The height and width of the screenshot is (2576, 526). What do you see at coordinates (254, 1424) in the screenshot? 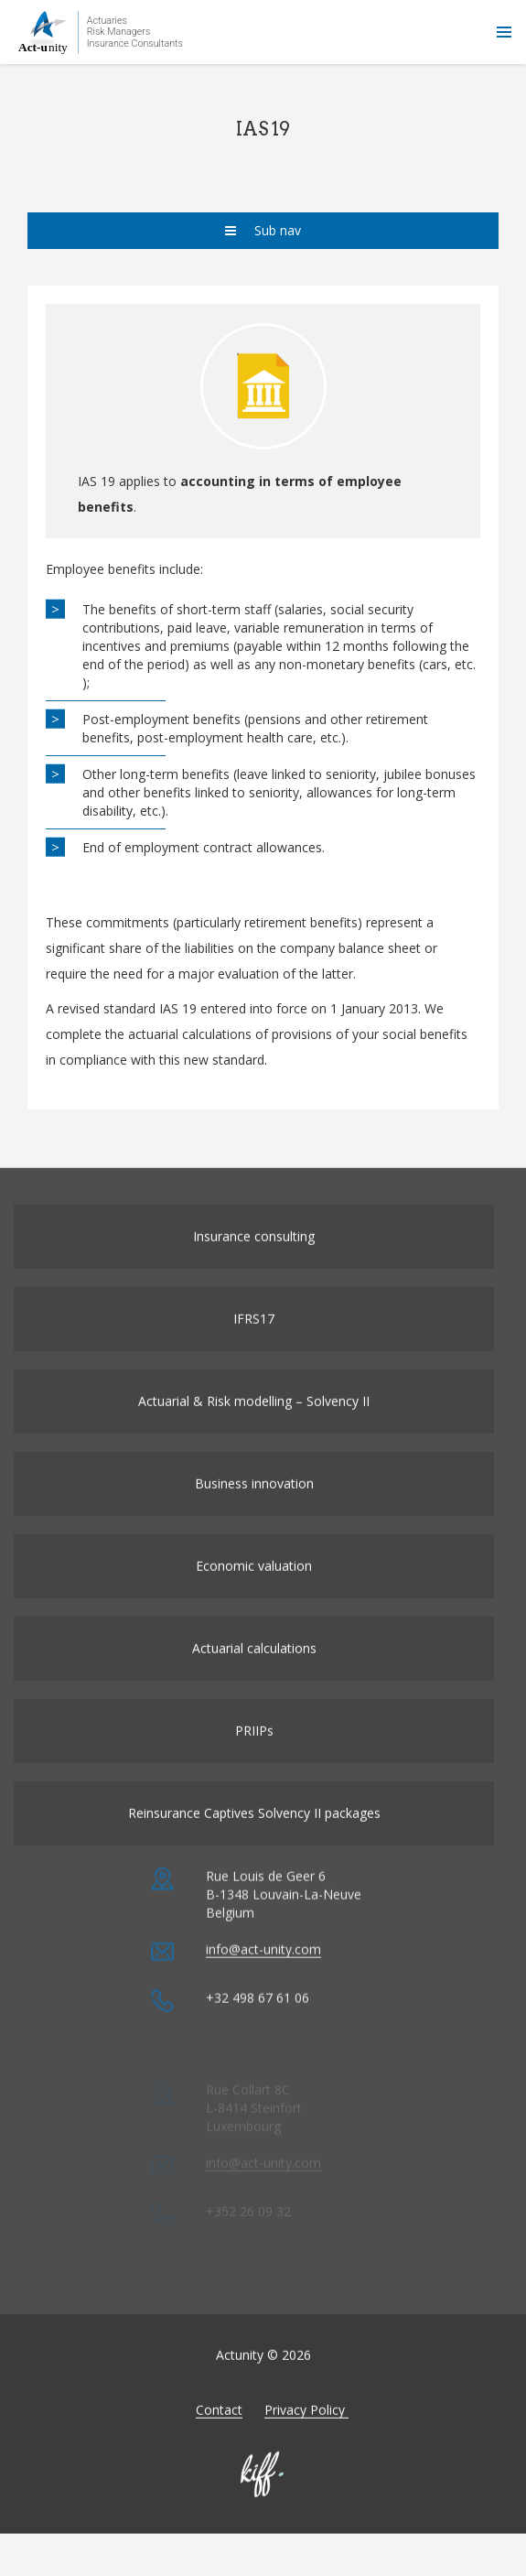
I see `Actuarial & Risk modelling – Solvency II` at bounding box center [254, 1424].